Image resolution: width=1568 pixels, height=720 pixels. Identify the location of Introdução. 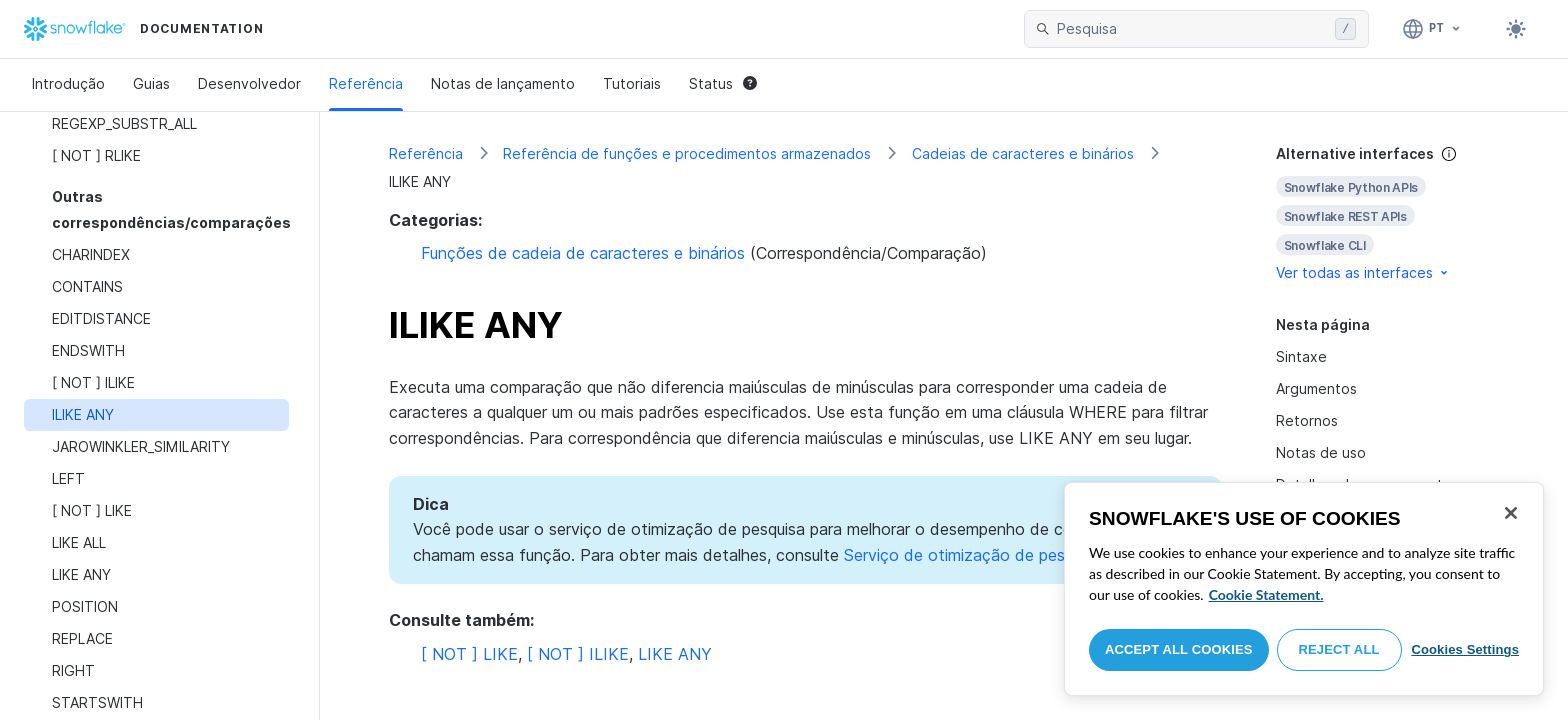
(68, 83).